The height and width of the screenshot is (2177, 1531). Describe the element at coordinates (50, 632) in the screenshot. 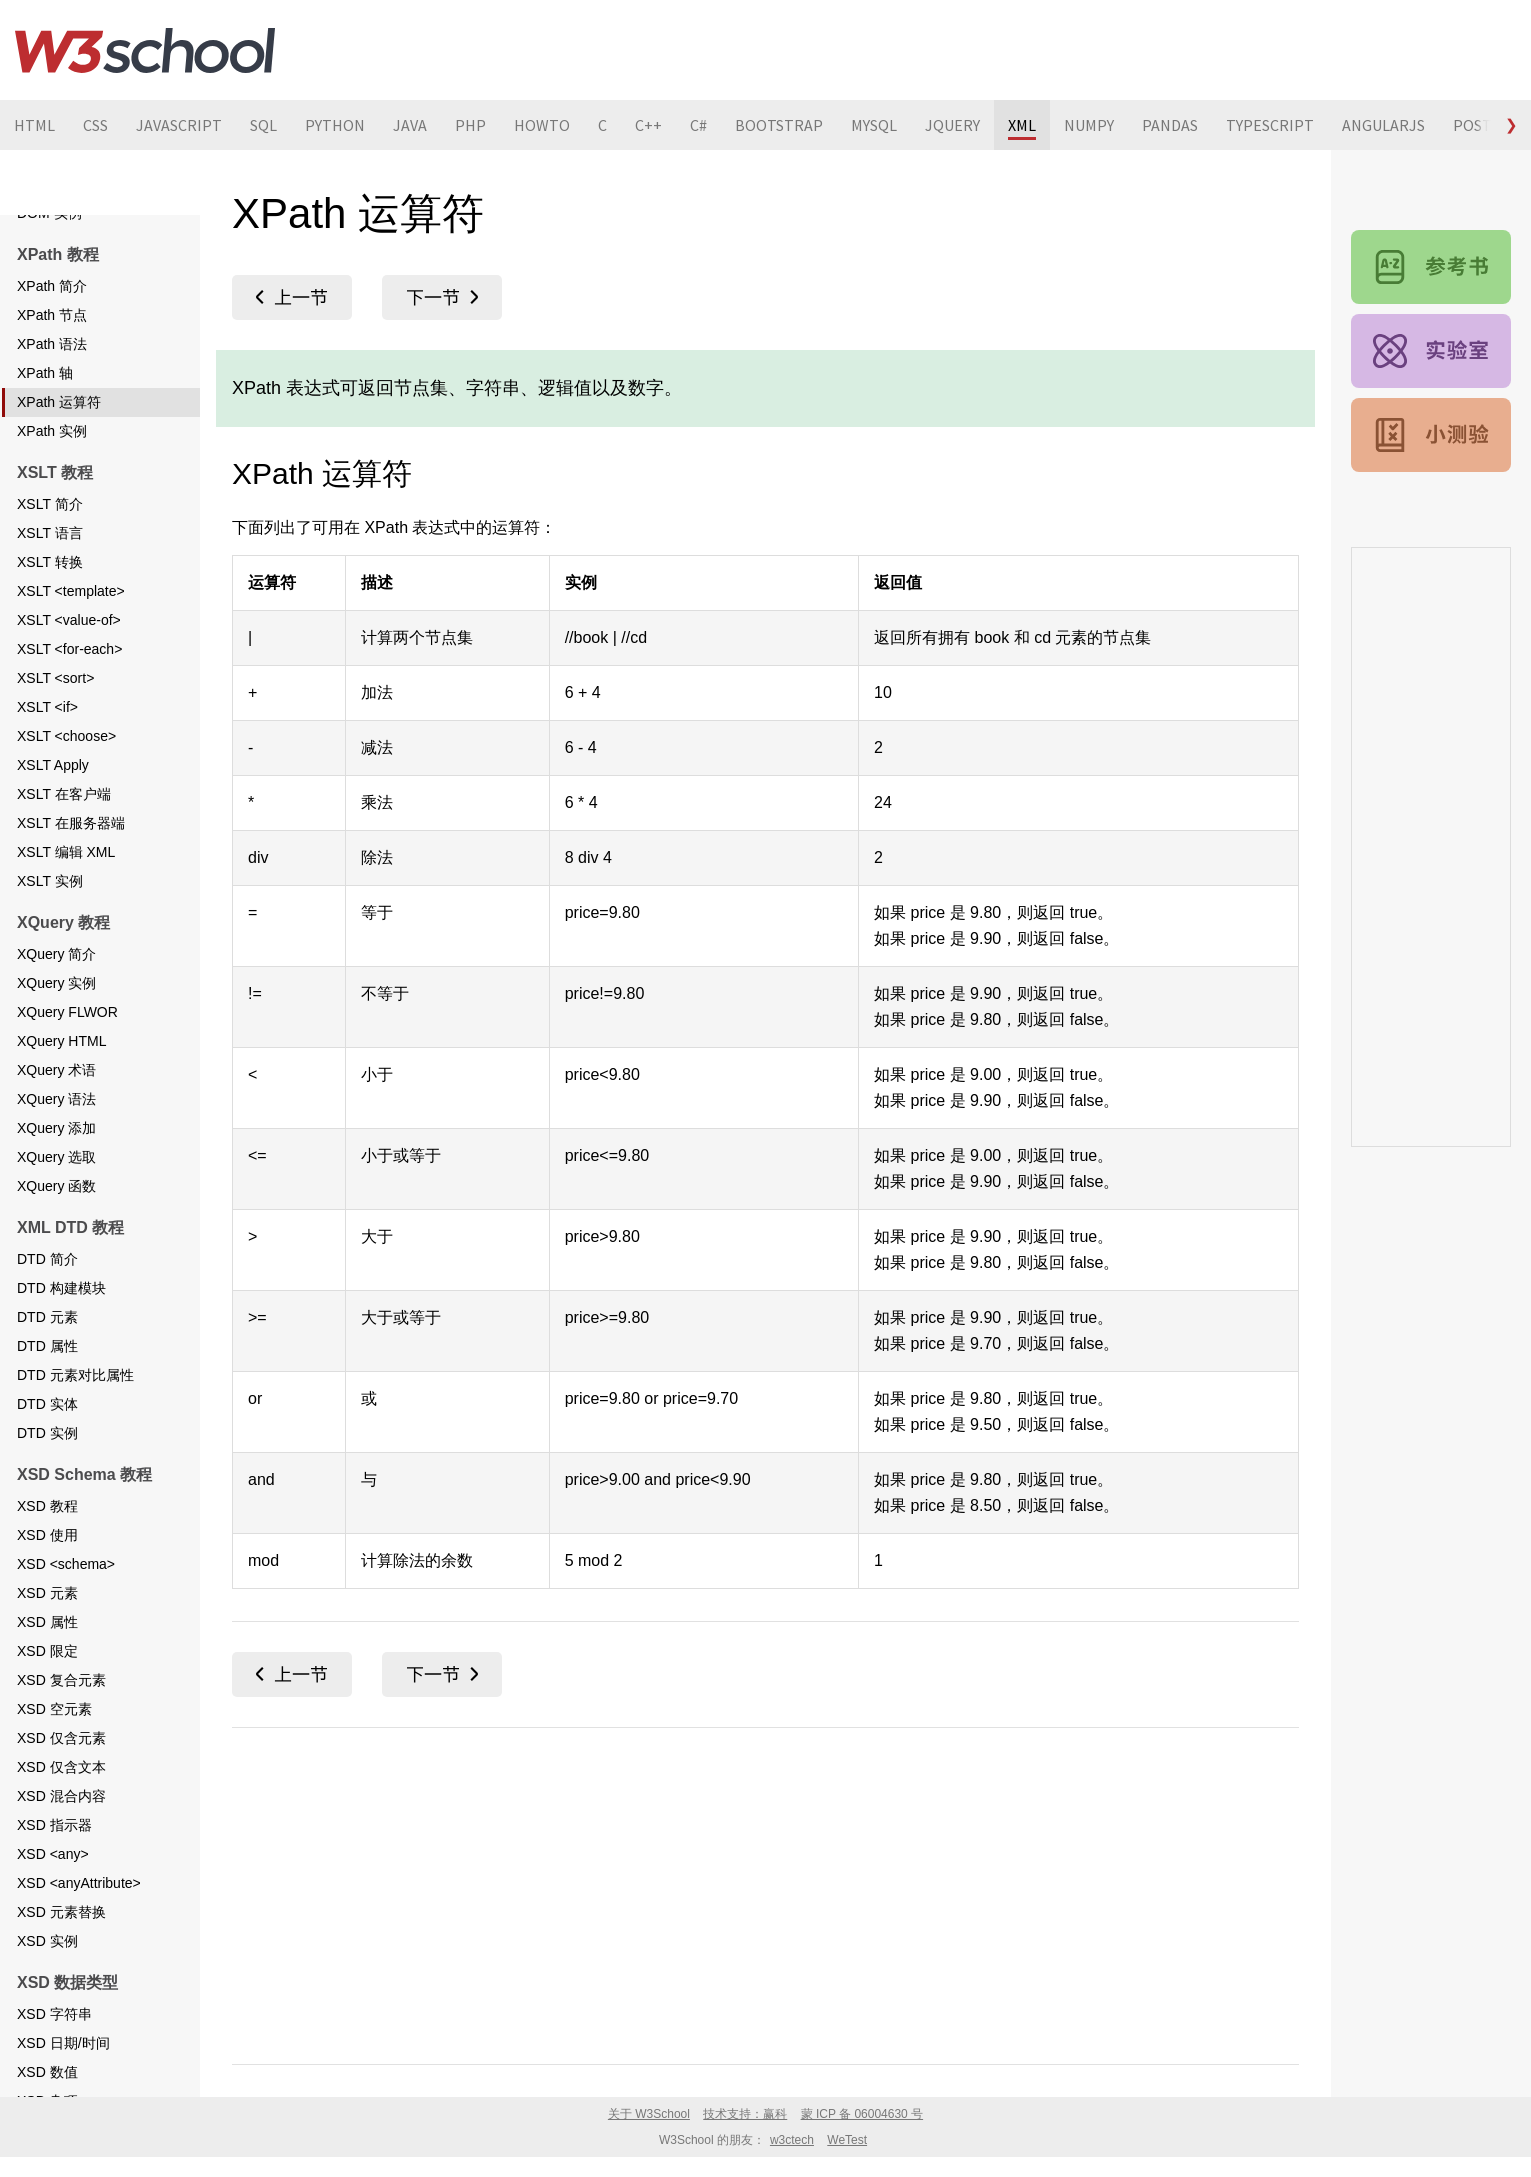

I see `XSLT 转换` at that location.